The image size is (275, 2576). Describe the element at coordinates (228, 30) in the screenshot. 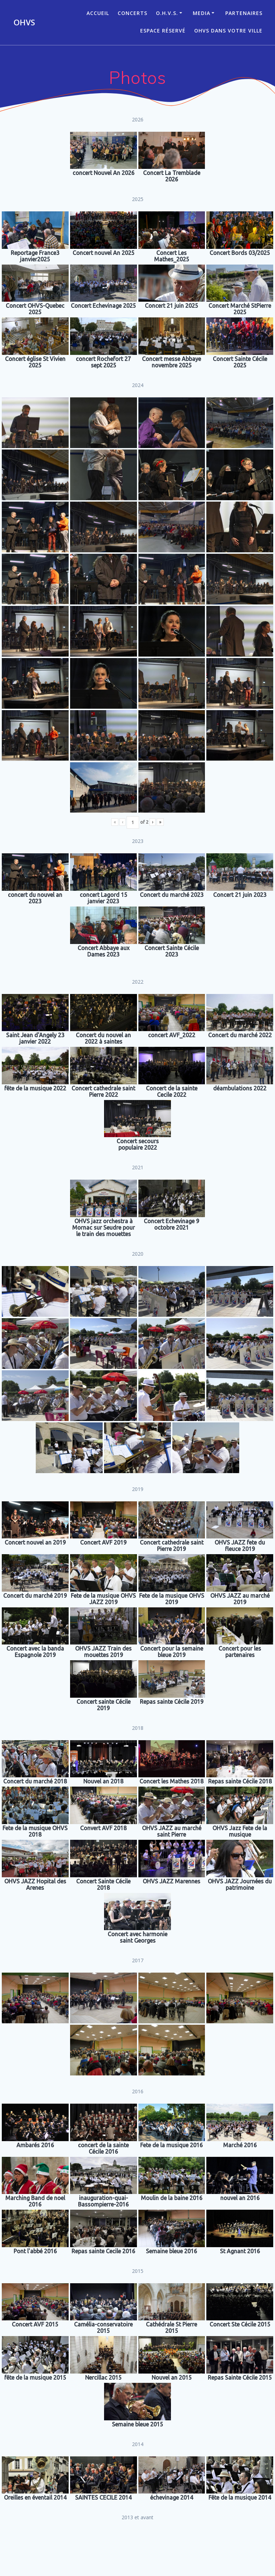

I see `OHVS dans votre ville` at that location.